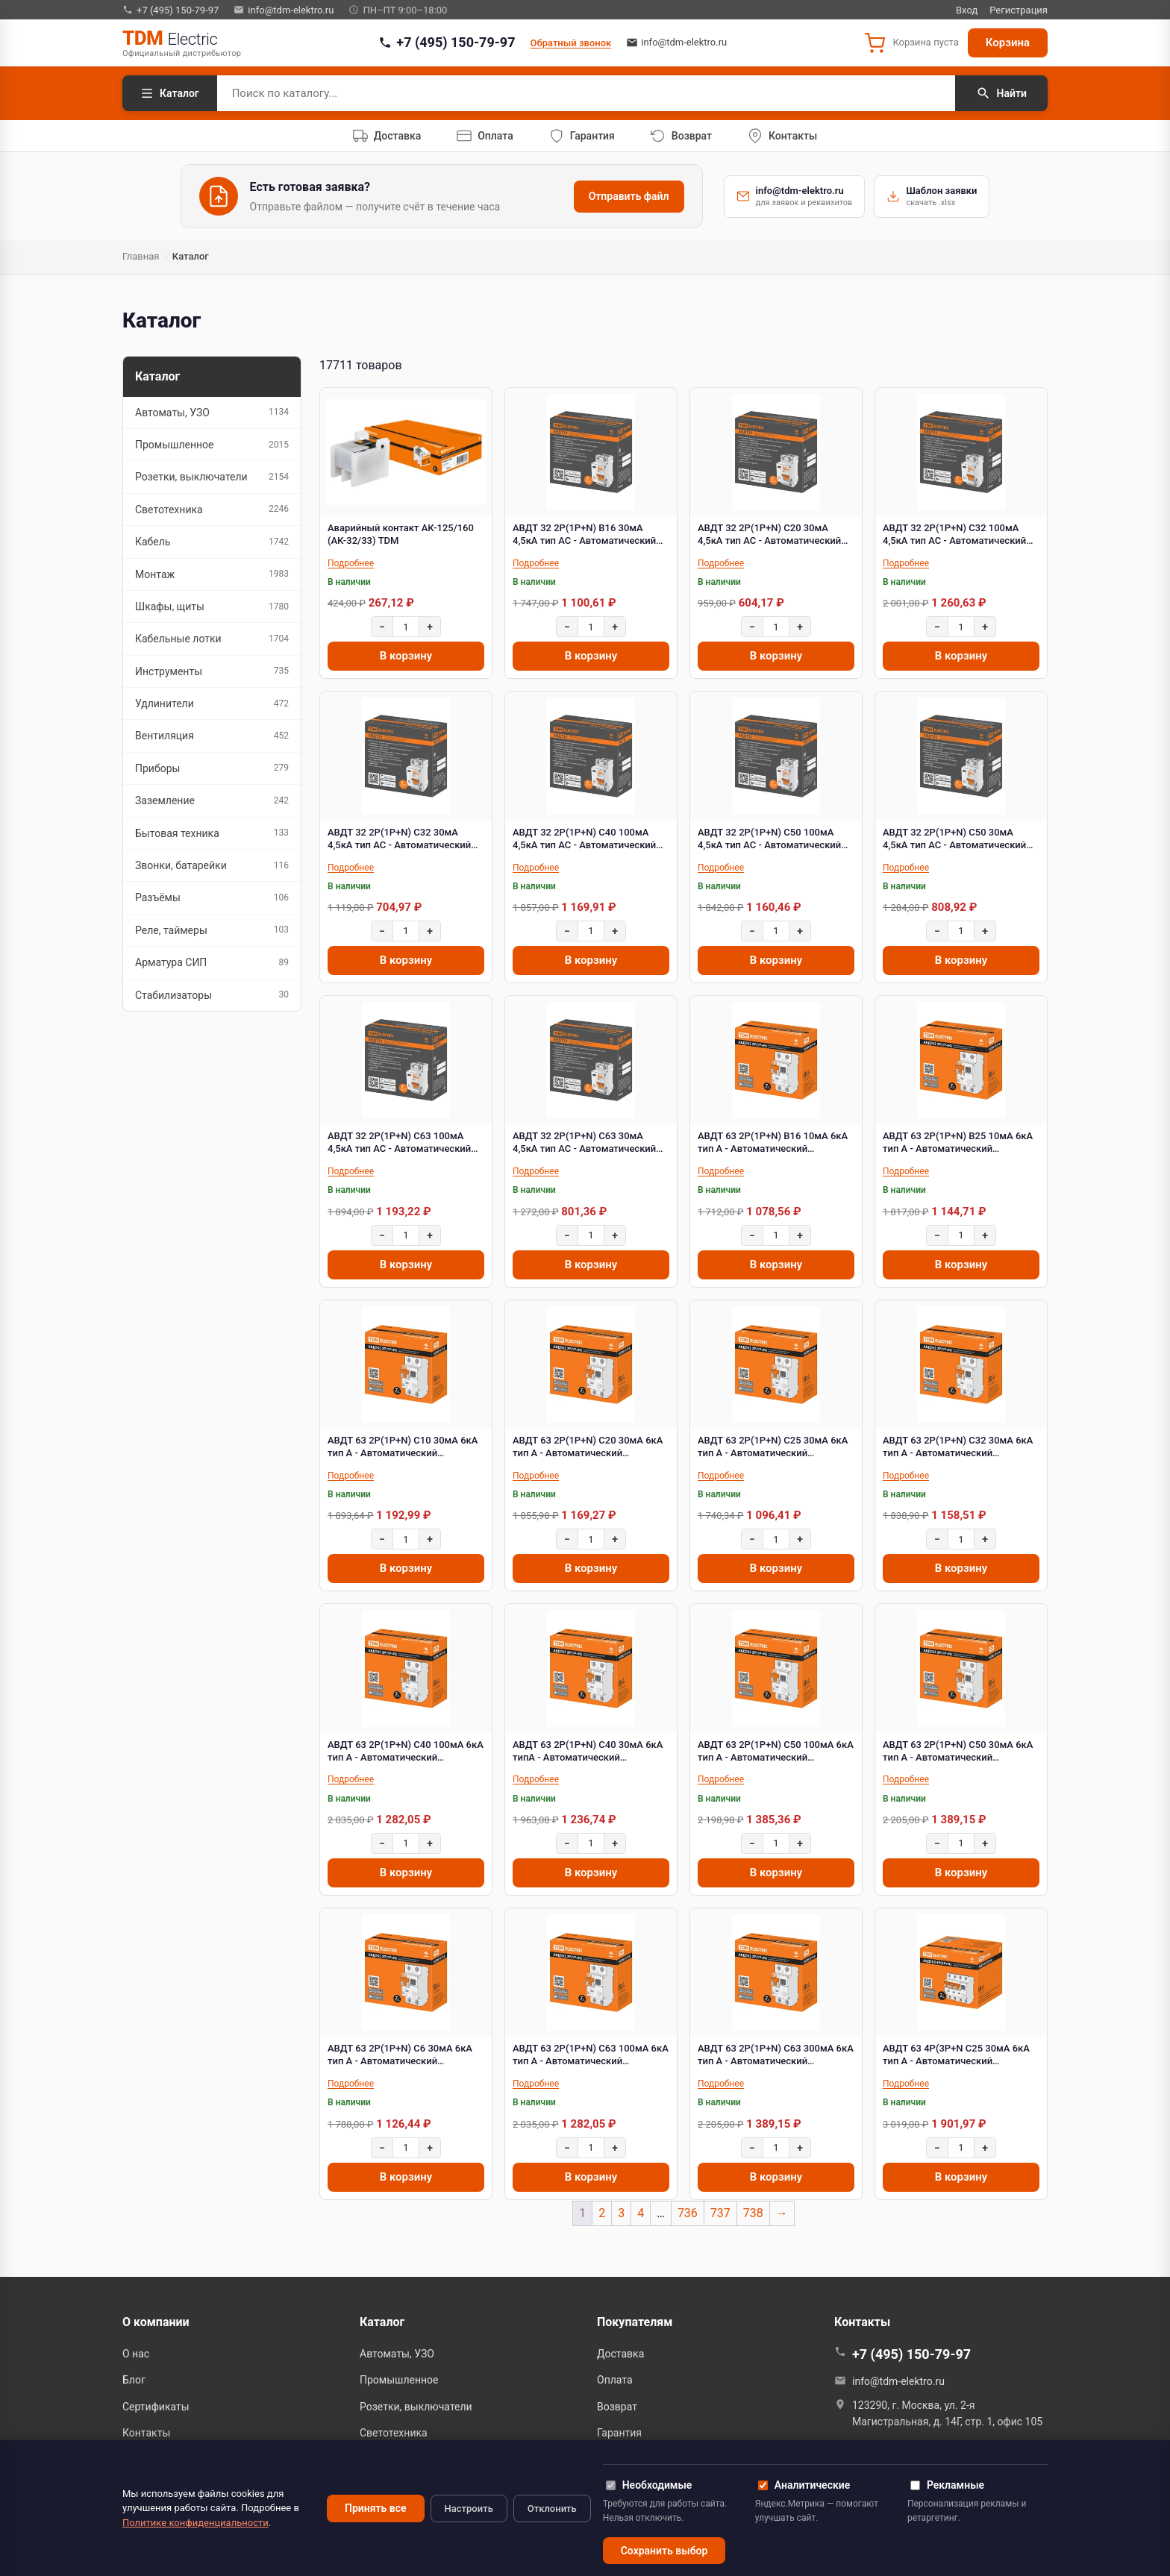  What do you see at coordinates (1018, 10) in the screenshot?
I see `Регистрация` at bounding box center [1018, 10].